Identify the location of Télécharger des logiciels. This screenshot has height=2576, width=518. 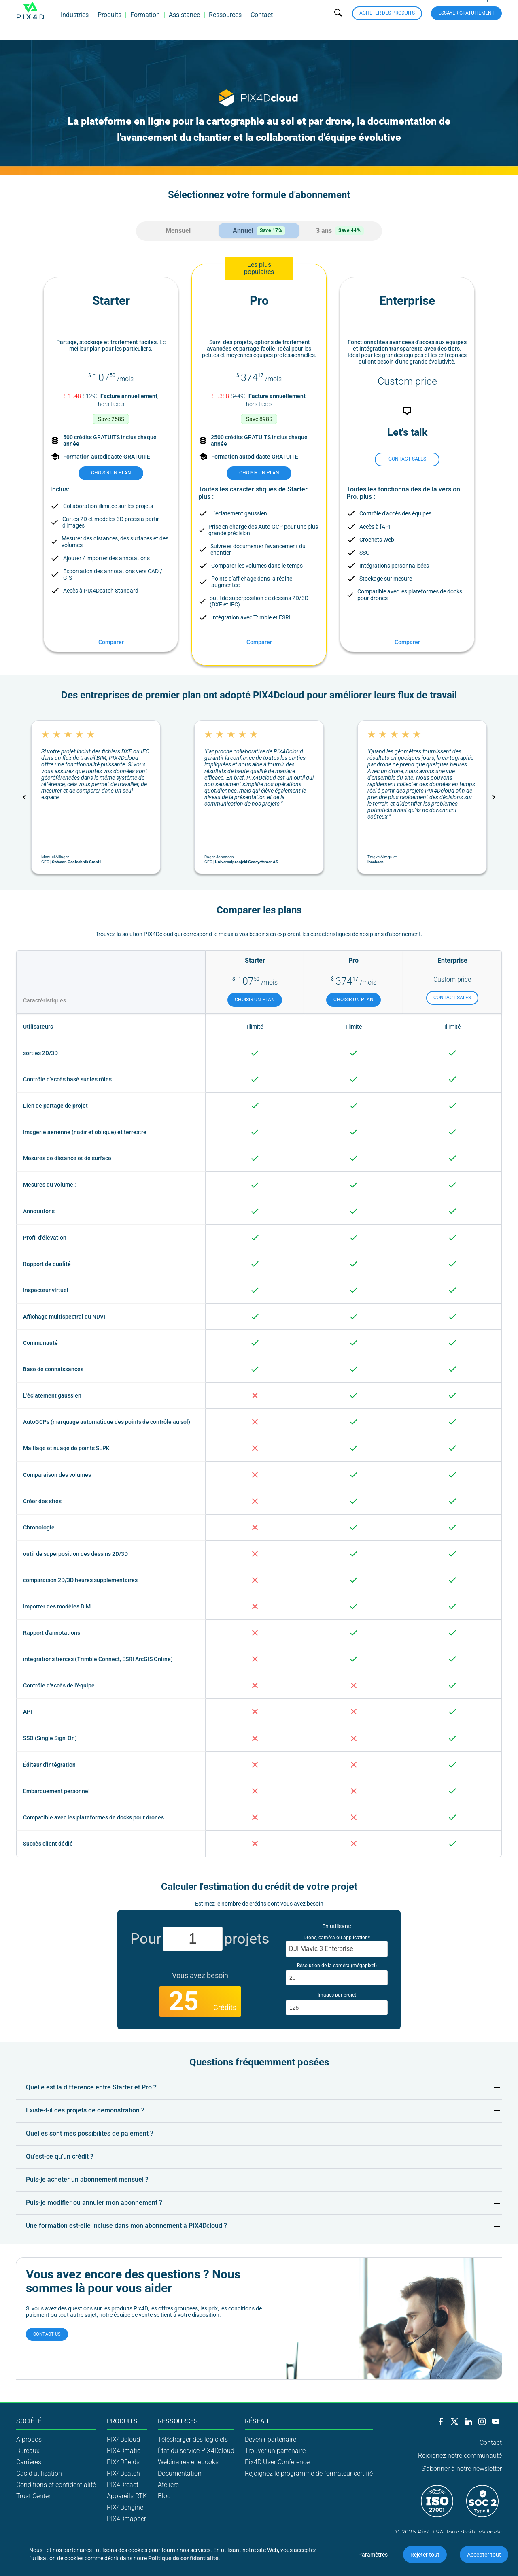
(193, 2438).